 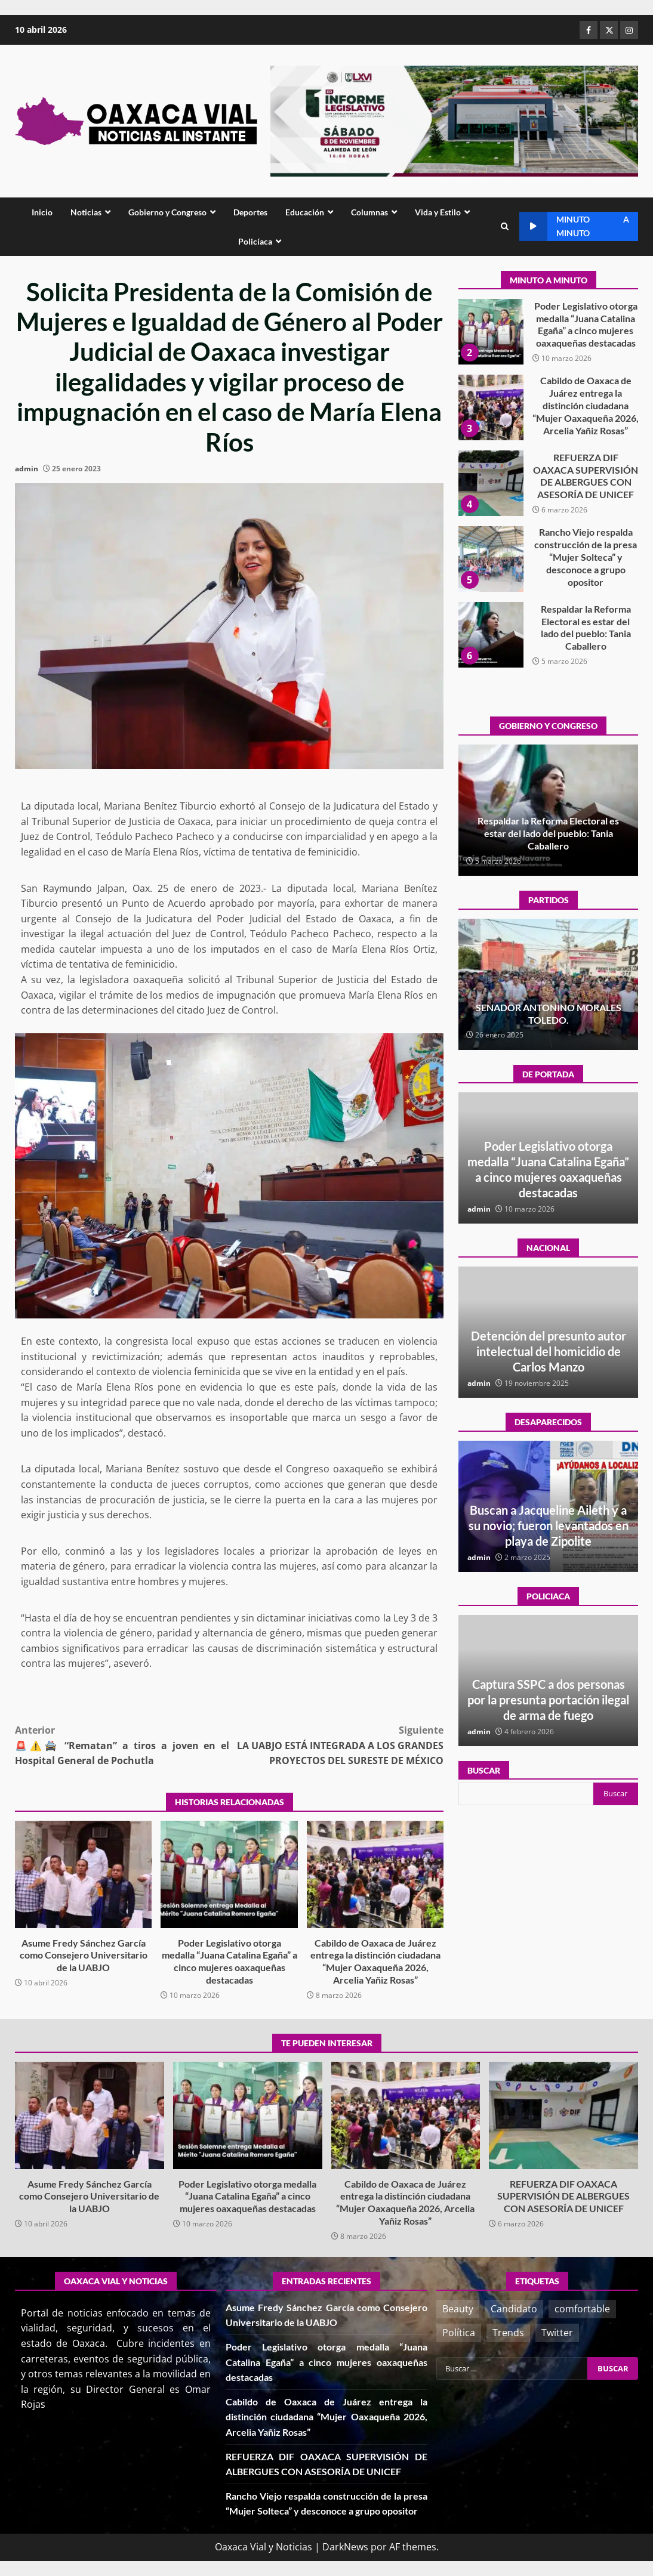 What do you see at coordinates (557, 2332) in the screenshot?
I see `Twitter [Twitter (3 elementos)]` at bounding box center [557, 2332].